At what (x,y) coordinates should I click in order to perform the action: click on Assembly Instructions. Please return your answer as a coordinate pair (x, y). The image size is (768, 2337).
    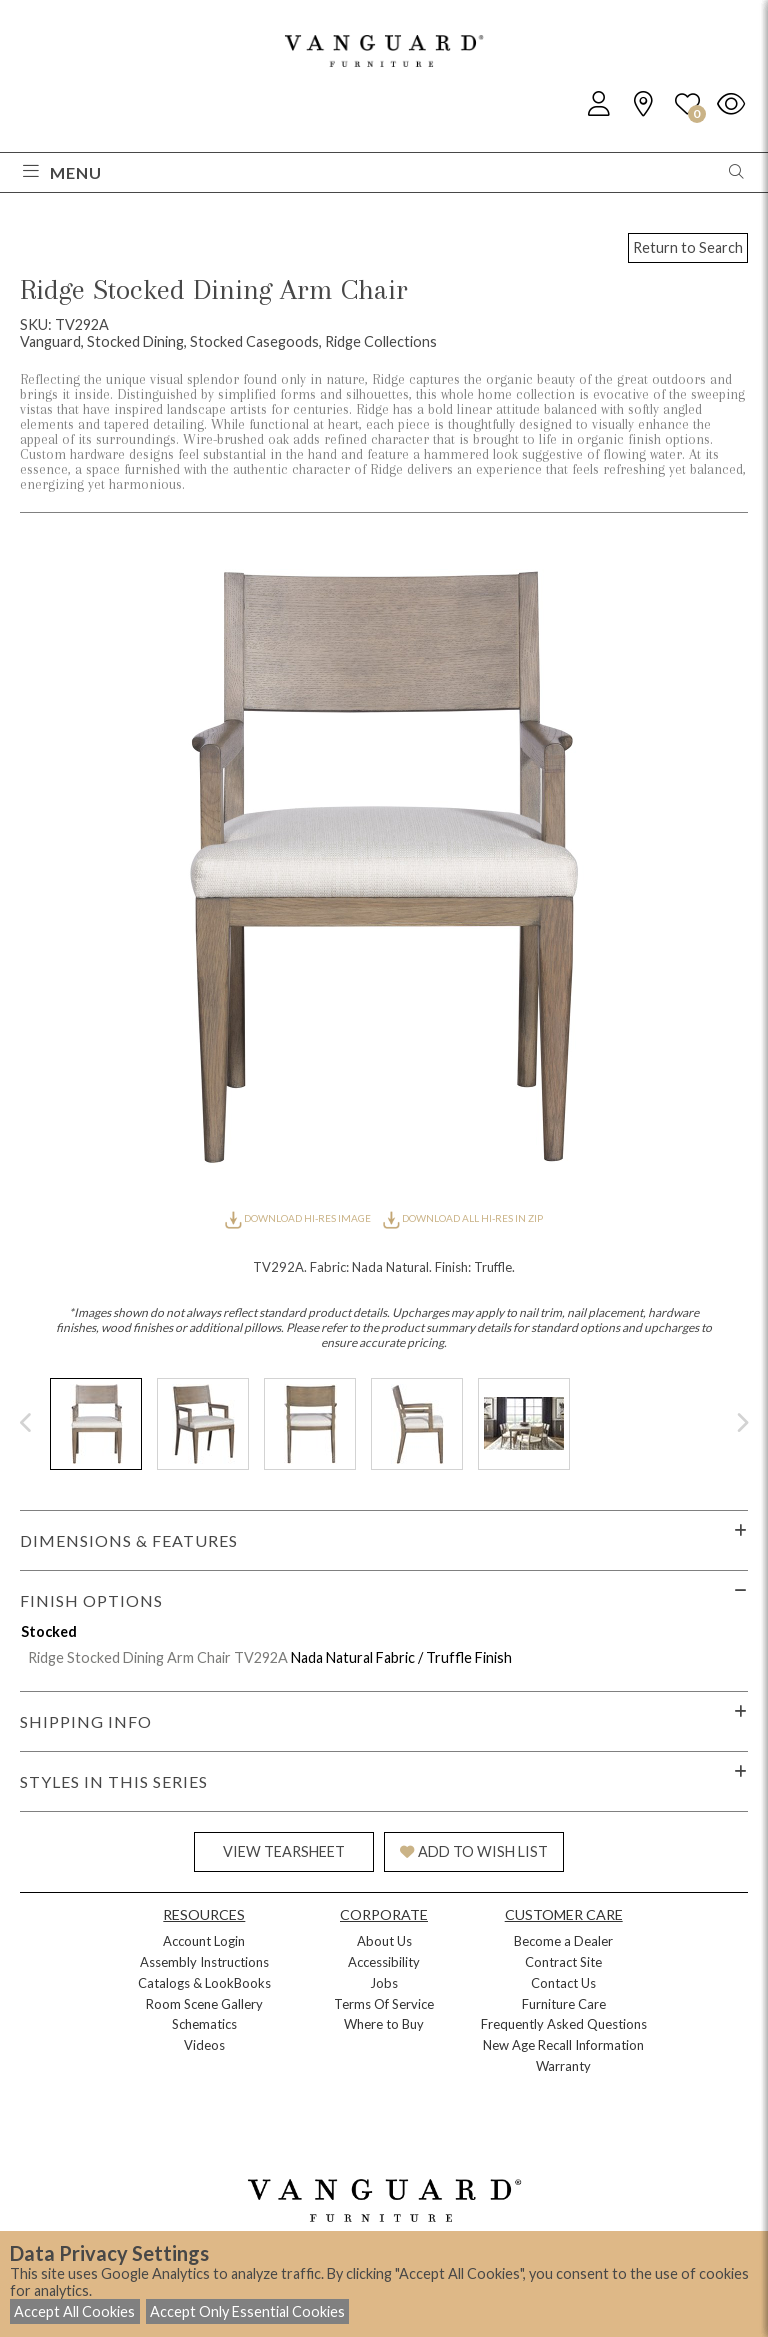
    Looking at the image, I should click on (204, 1962).